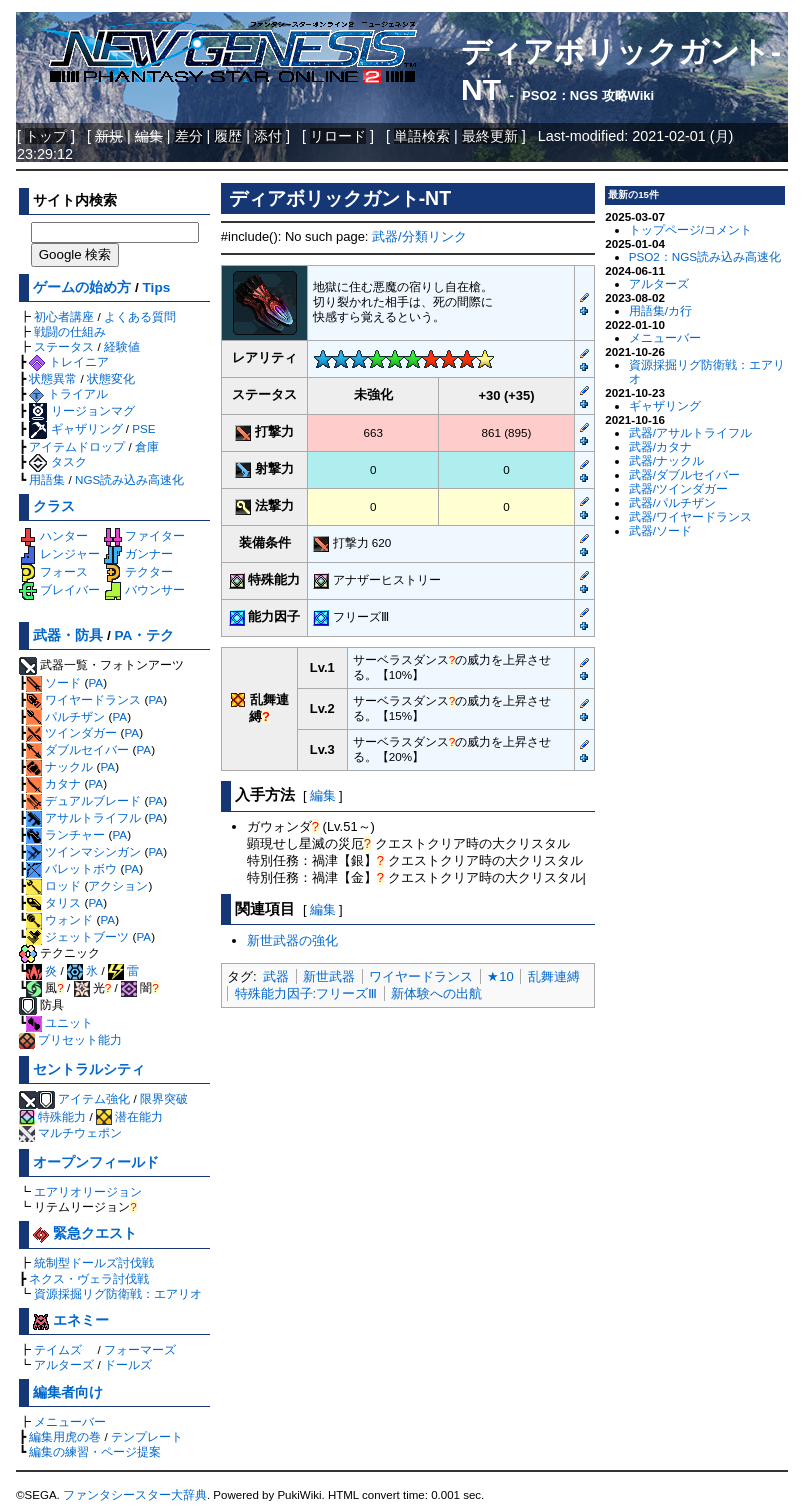  Describe the element at coordinates (75, 428) in the screenshot. I see `ギャザリング` at that location.